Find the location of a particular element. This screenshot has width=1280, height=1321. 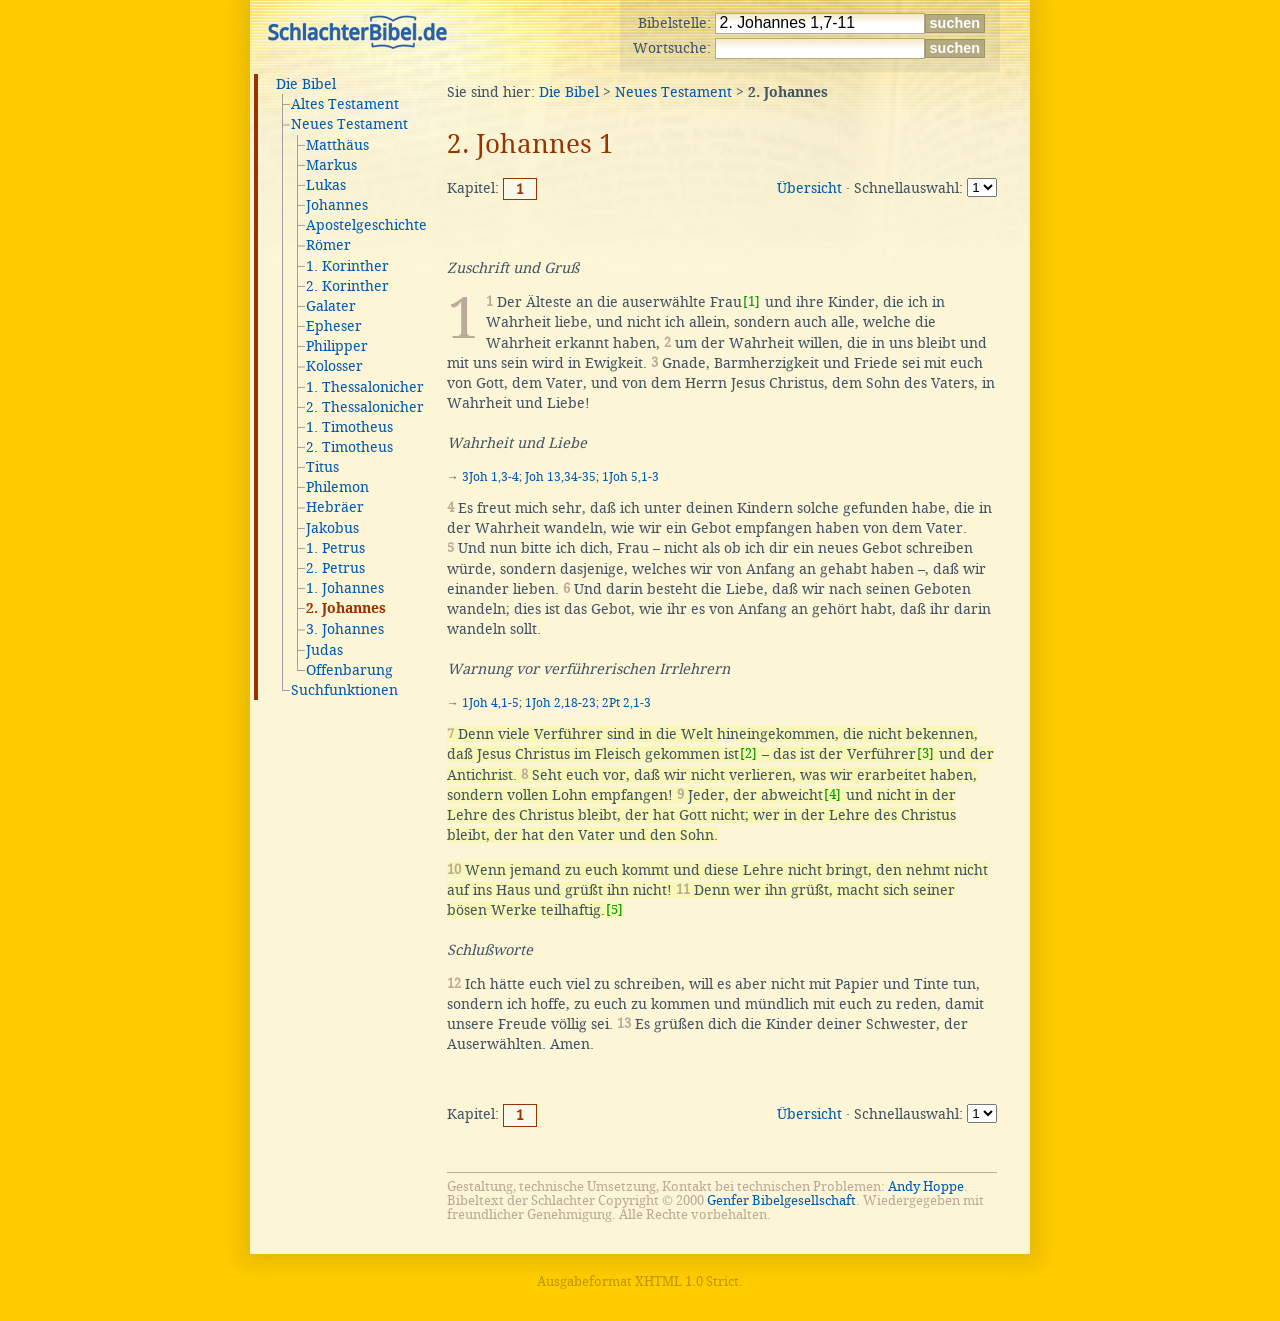

[3] is located at coordinates (925, 753).